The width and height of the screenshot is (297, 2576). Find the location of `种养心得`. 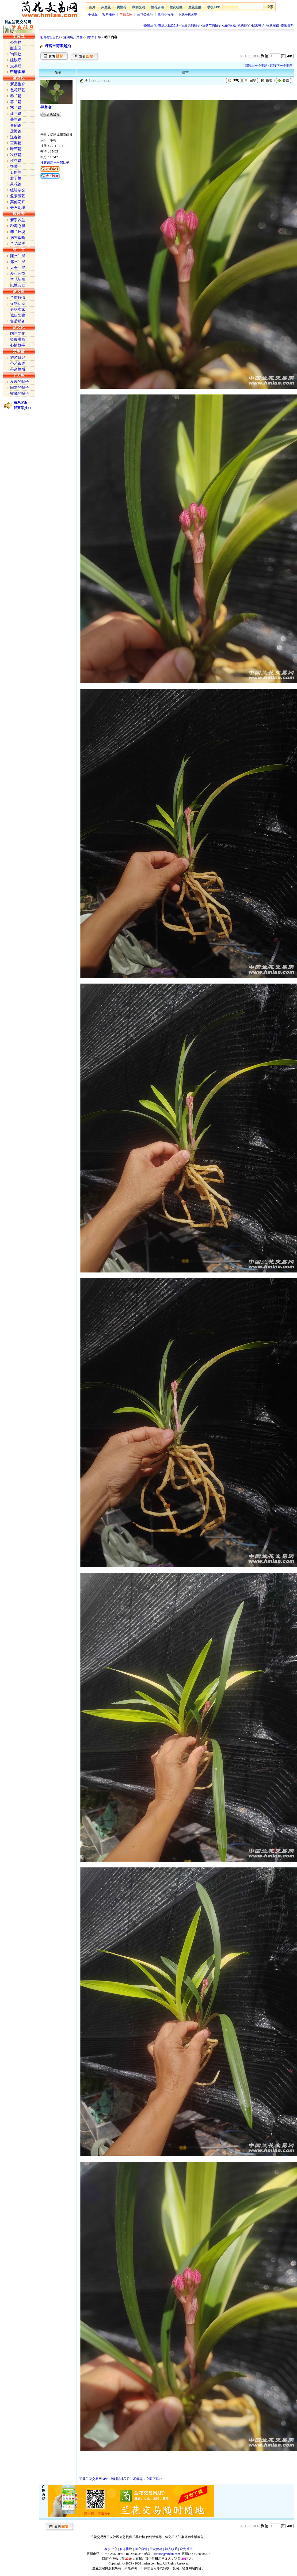

种养心得 is located at coordinates (17, 226).